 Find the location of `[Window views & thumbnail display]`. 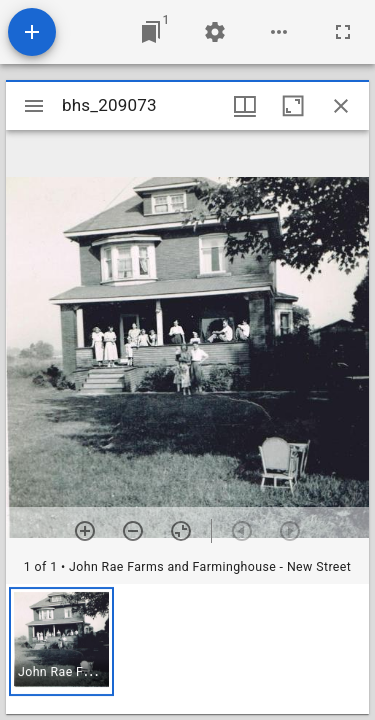

[Window views & thumbnail display] is located at coordinates (245, 106).